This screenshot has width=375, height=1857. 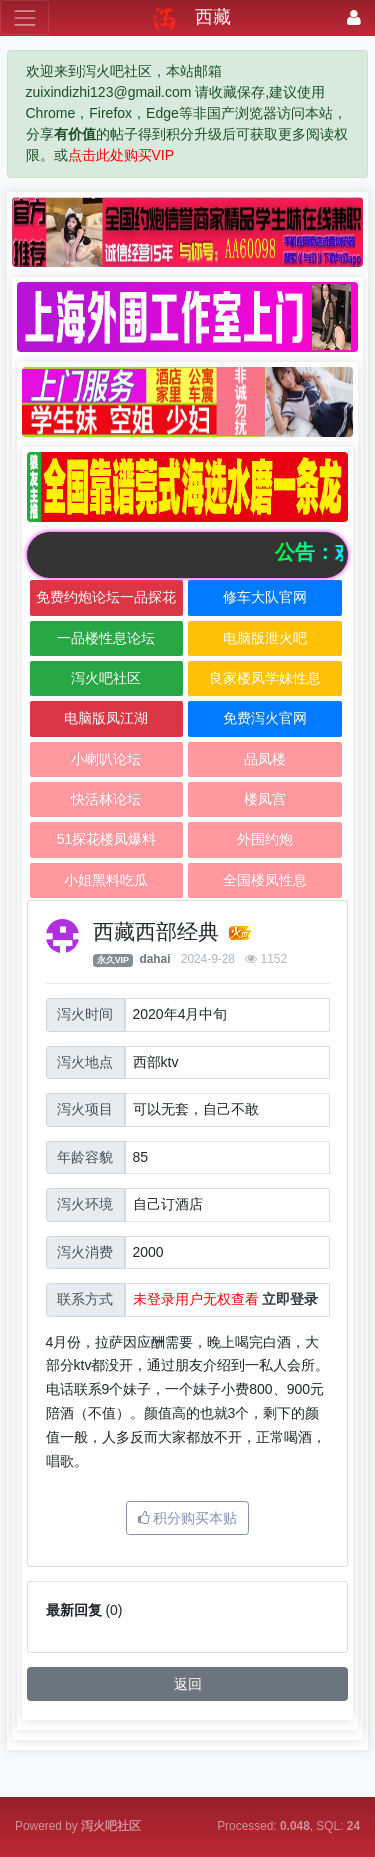 What do you see at coordinates (265, 597) in the screenshot?
I see `修车大队官网` at bounding box center [265, 597].